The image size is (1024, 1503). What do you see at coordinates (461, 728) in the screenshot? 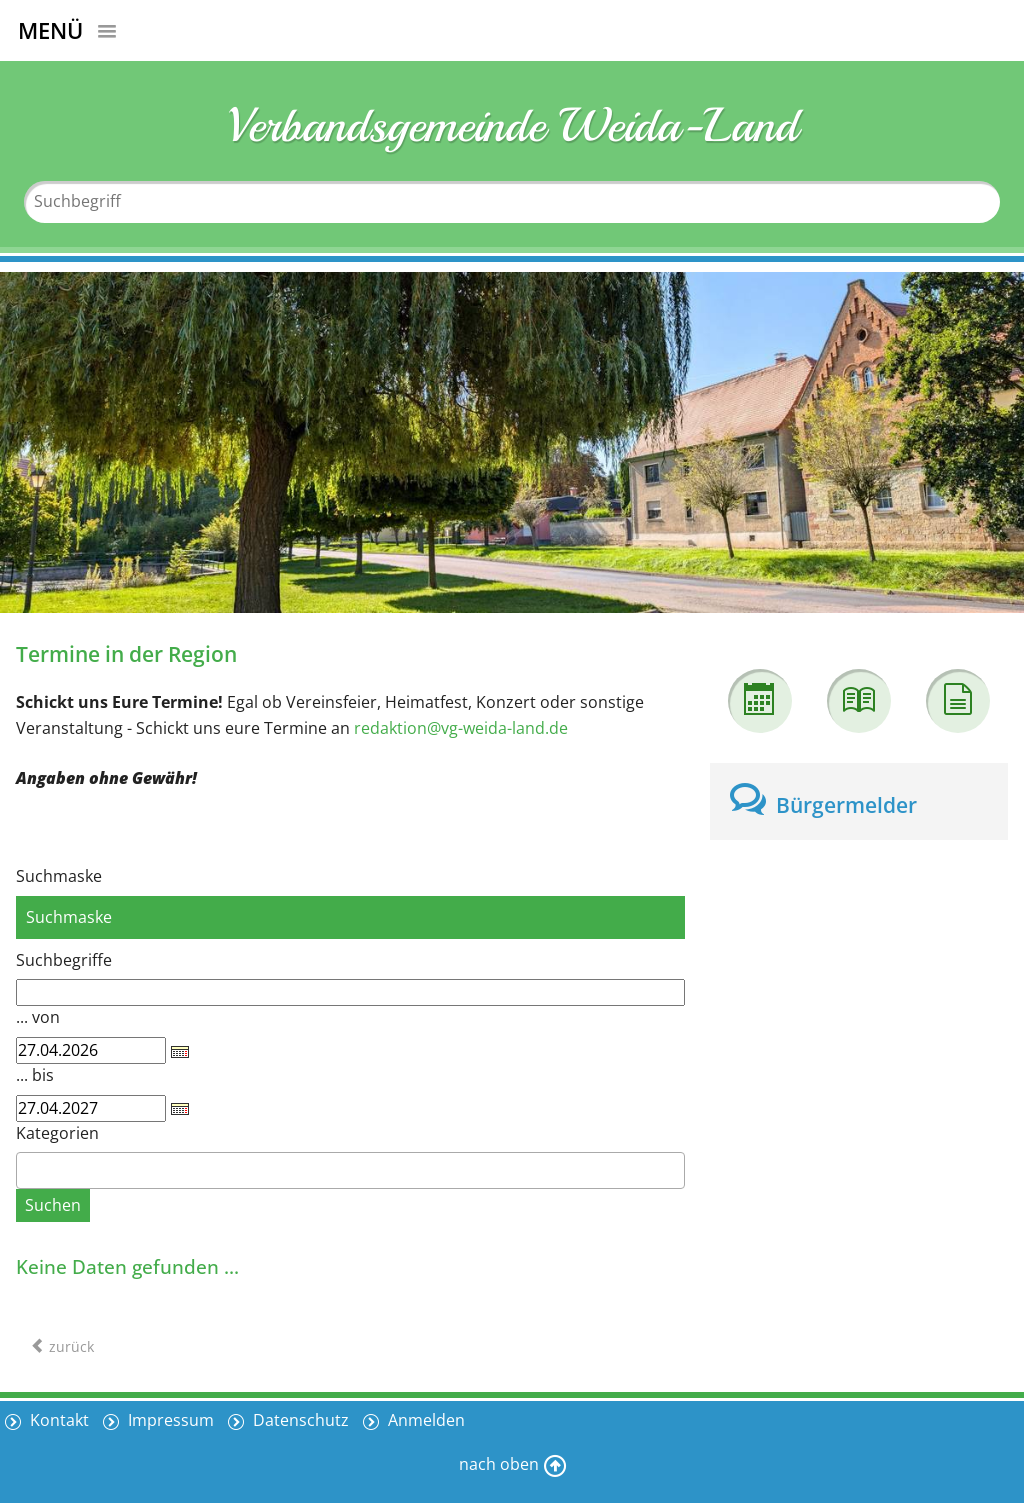
I see `redaktion@vg-weida-land.de` at bounding box center [461, 728].